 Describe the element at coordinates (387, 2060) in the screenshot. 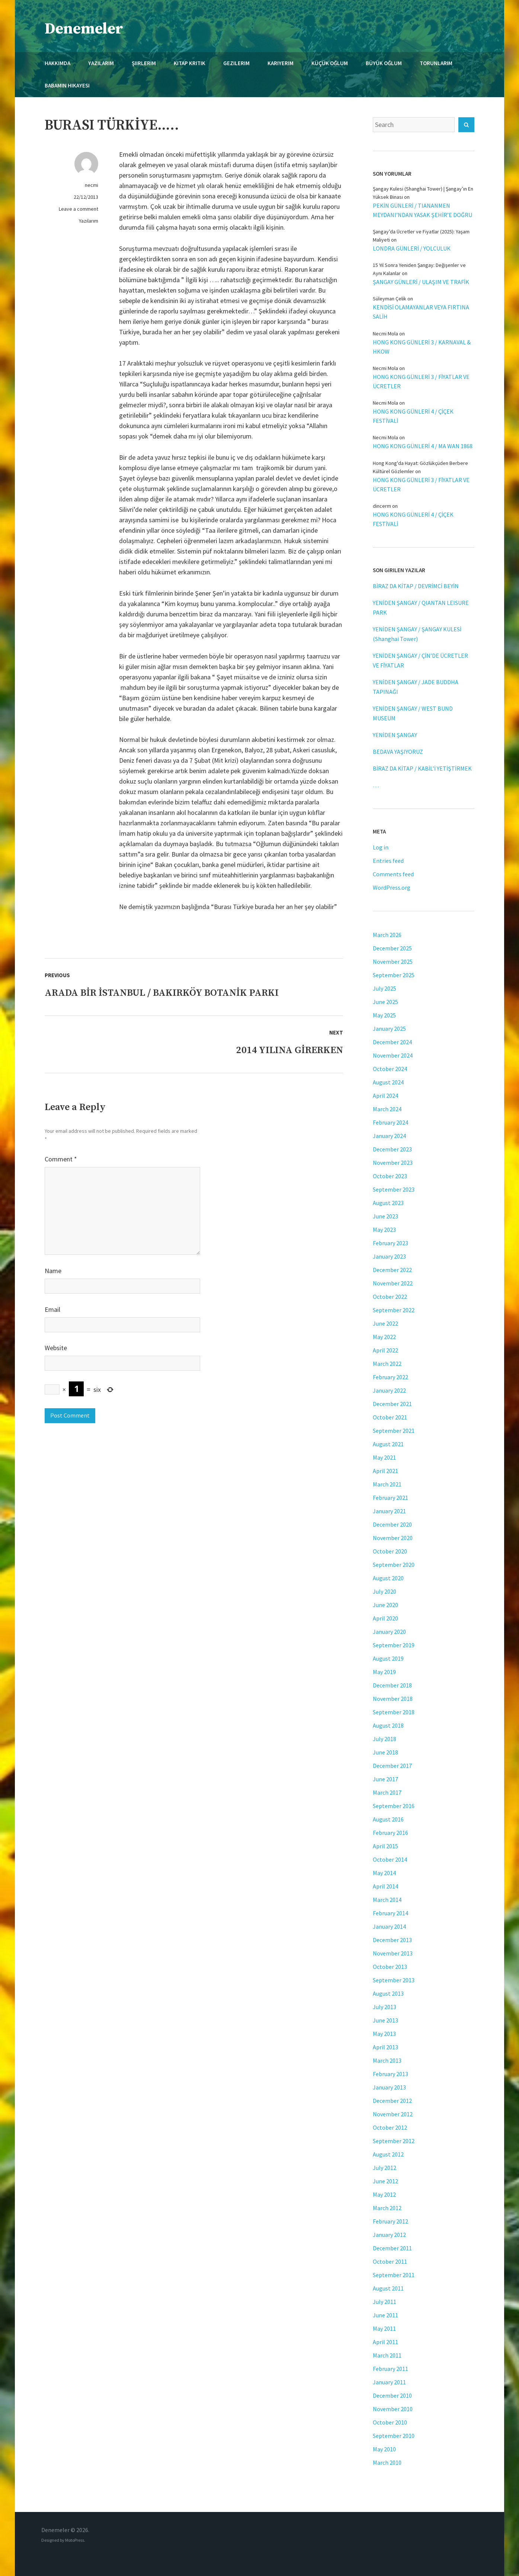

I see `March 2013` at that location.